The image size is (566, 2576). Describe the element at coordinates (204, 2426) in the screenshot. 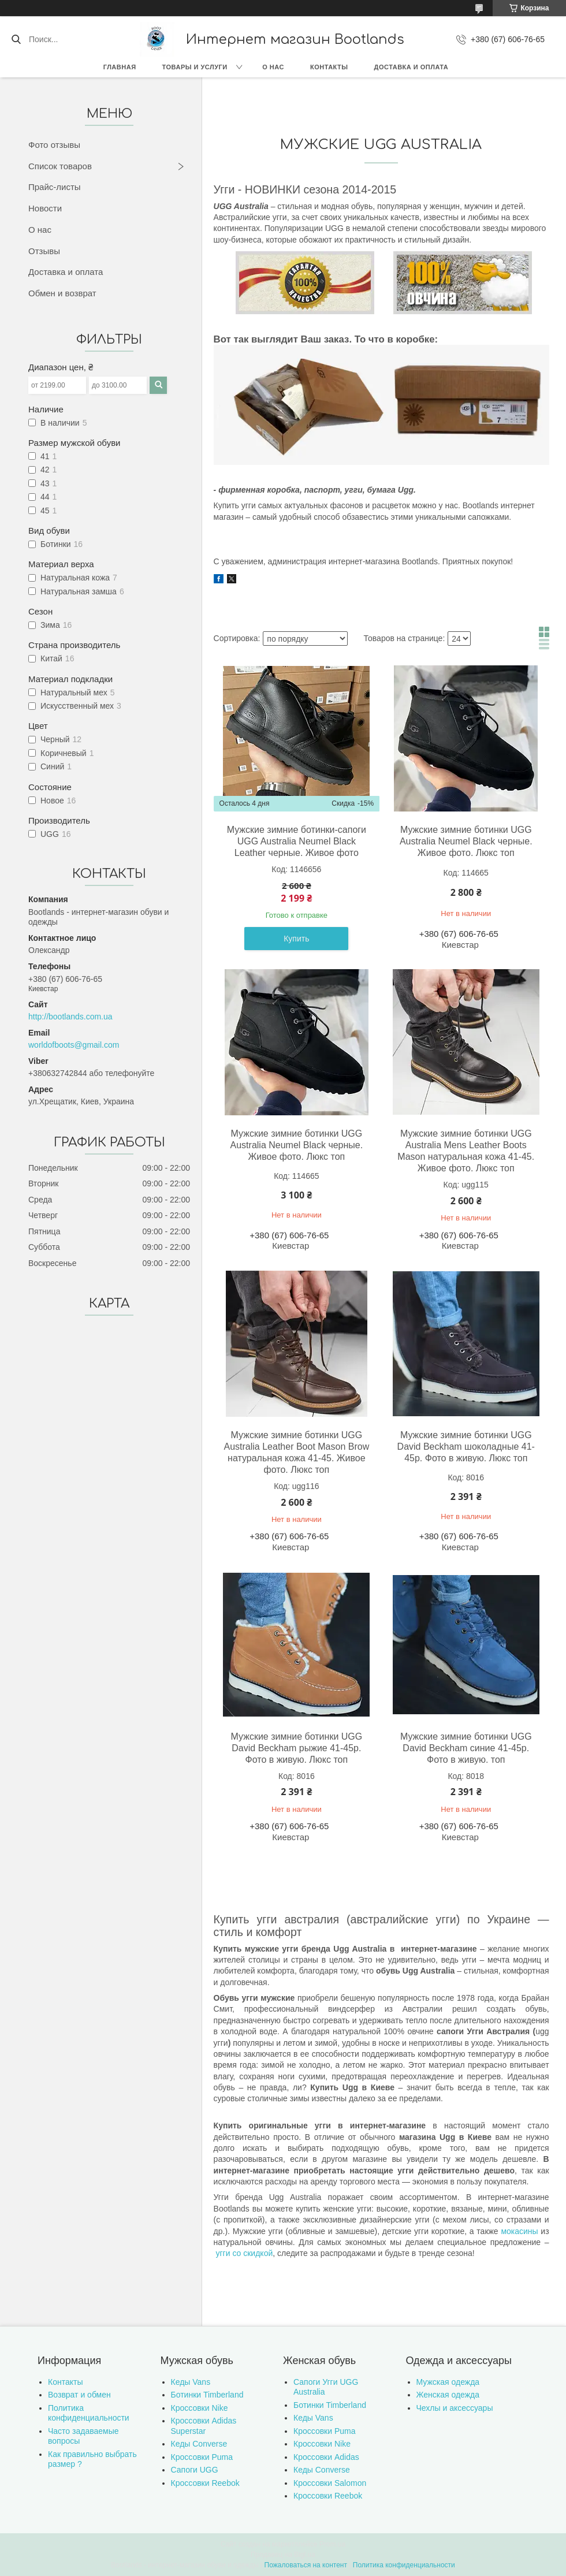

I see `Кроссовки Adidas Superstar` at that location.